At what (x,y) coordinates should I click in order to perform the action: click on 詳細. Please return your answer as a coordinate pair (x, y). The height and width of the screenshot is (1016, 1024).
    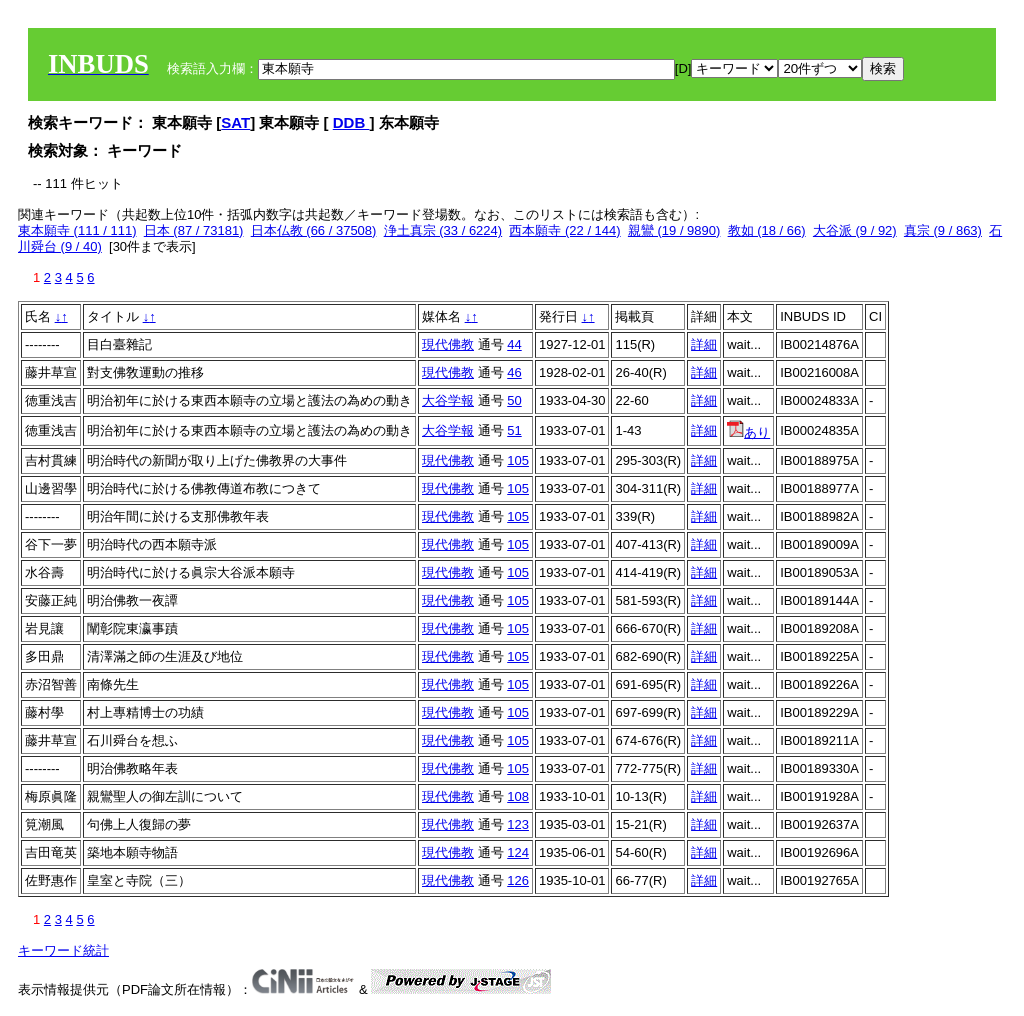
    Looking at the image, I should click on (704, 344).